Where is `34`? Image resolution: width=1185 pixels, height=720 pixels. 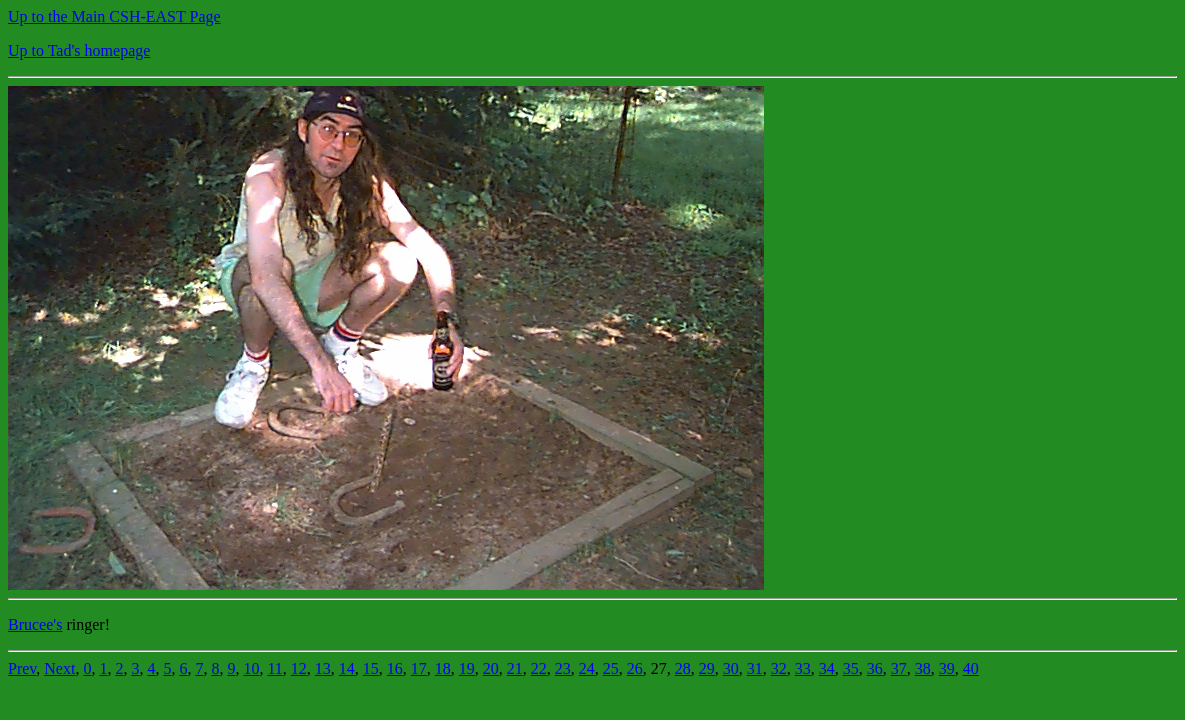
34 is located at coordinates (827, 668).